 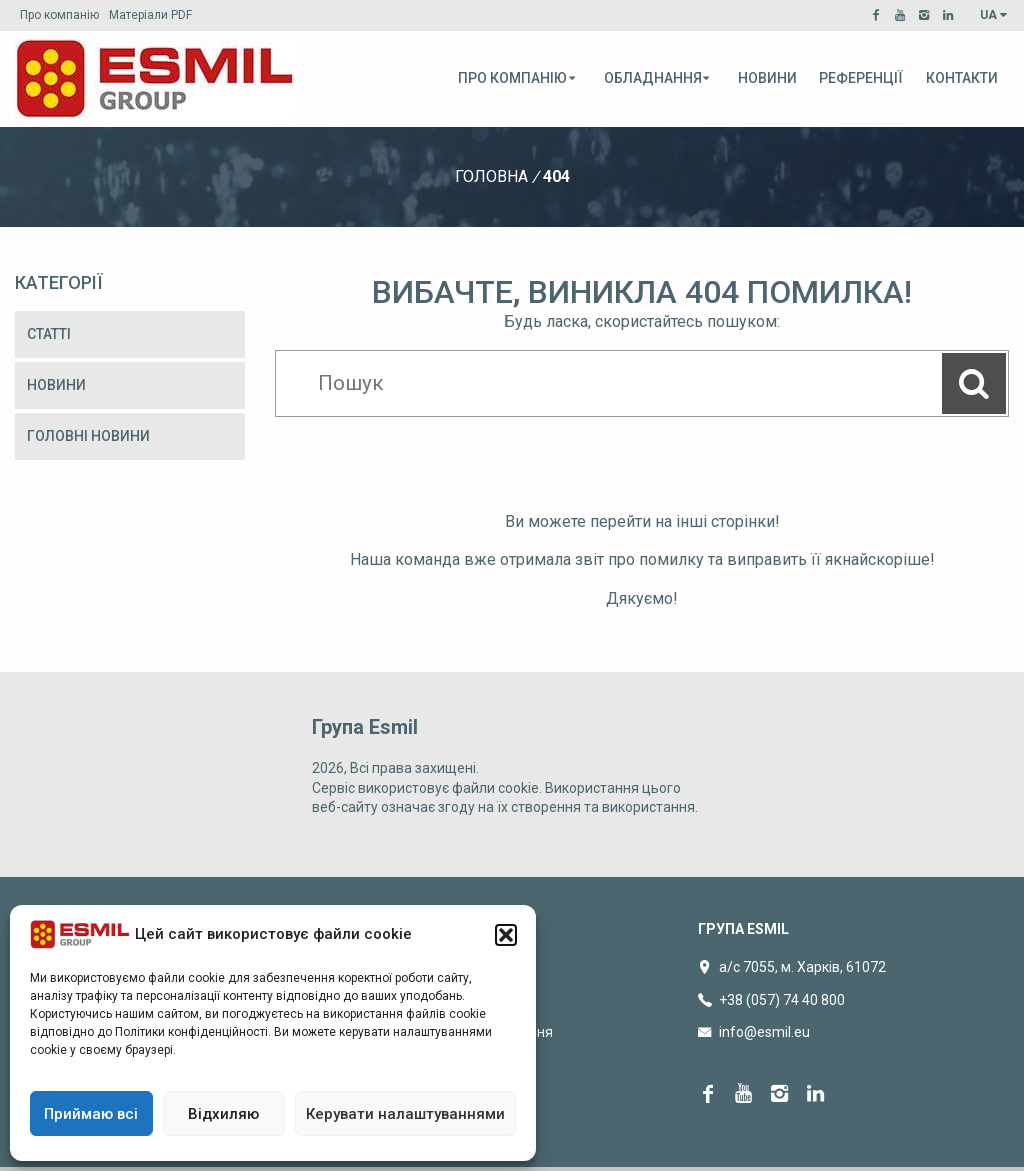 I want to click on Керувати налаштуваннями, so click(x=405, y=1114).